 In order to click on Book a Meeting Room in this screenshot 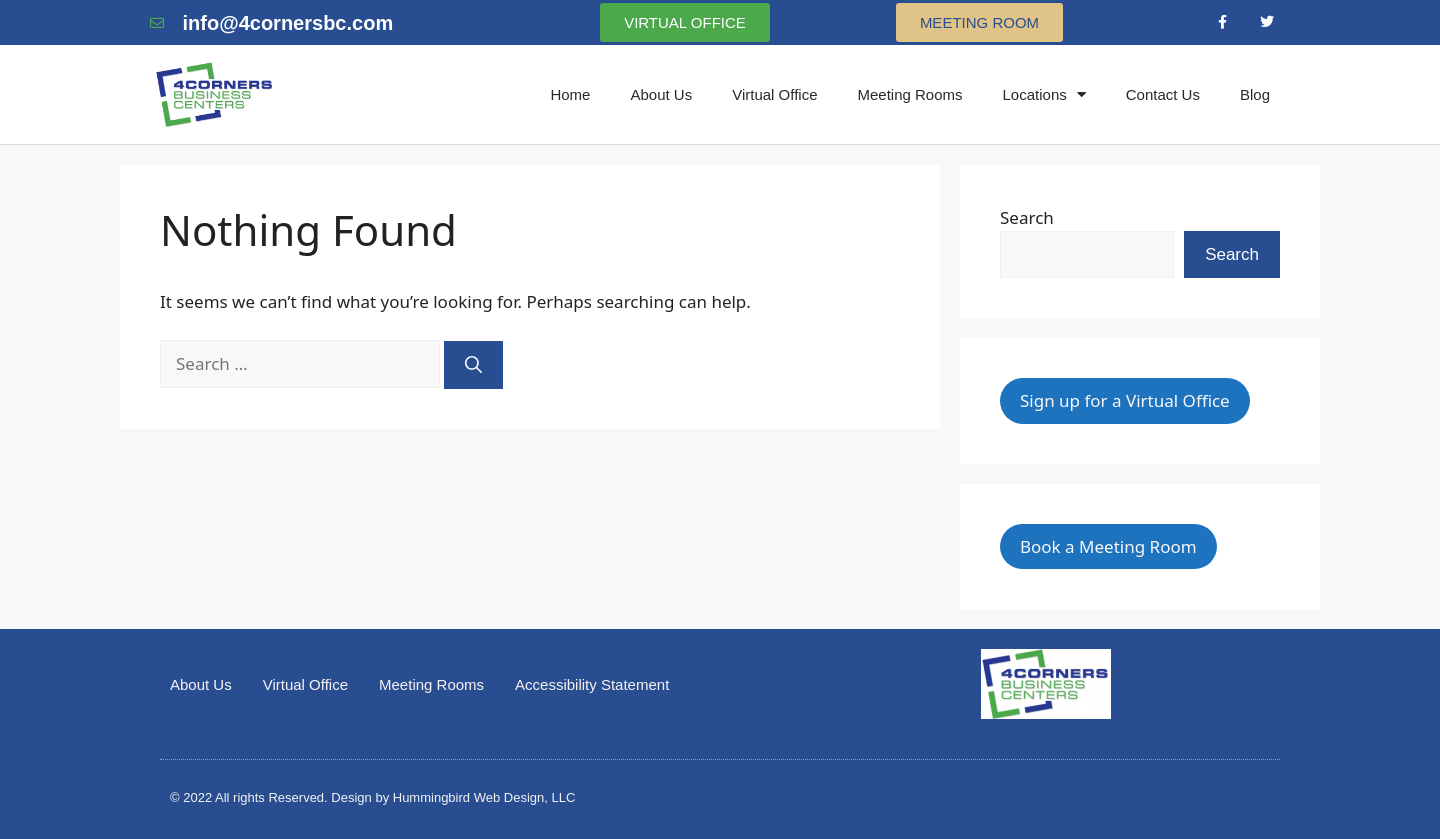, I will do `click(1108, 546)`.